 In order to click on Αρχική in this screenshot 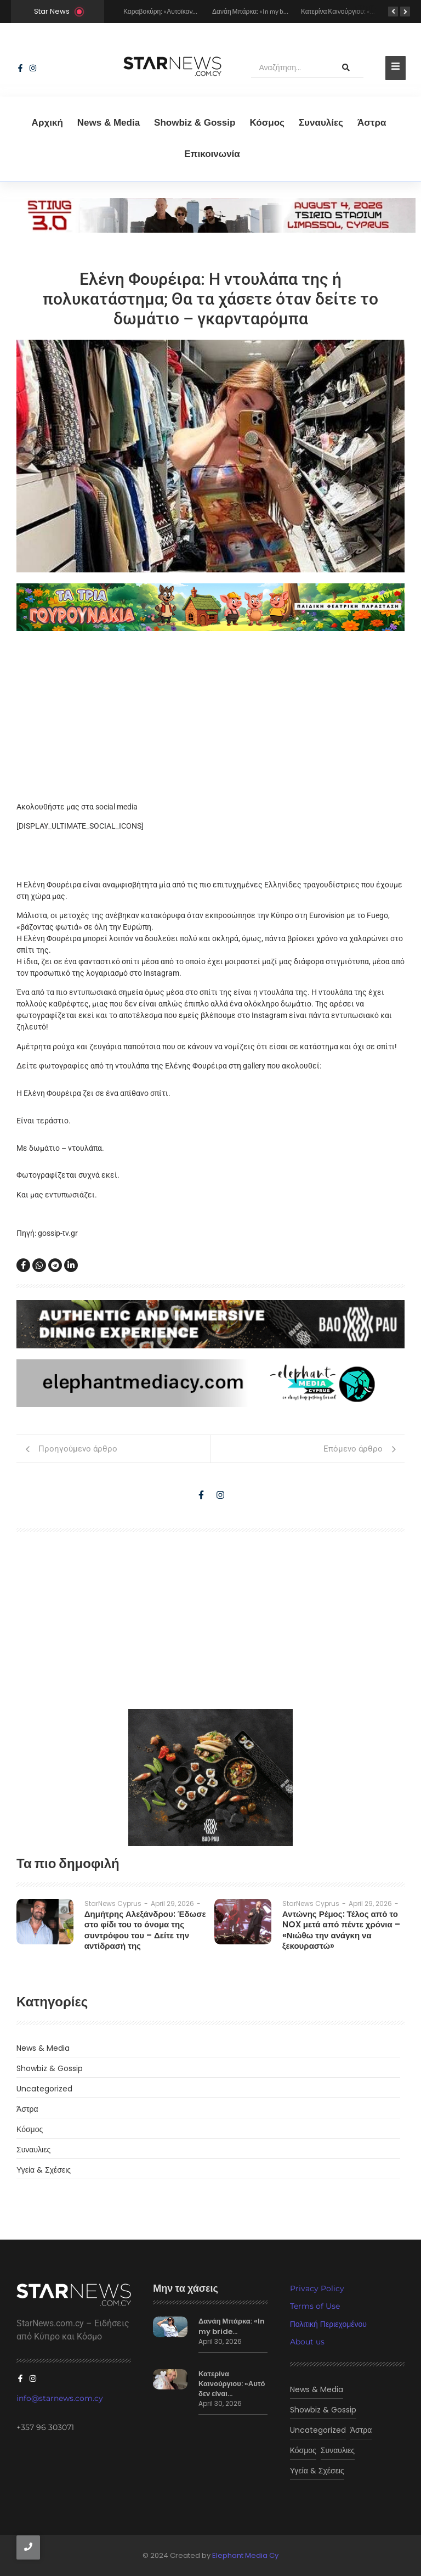, I will do `click(47, 122)`.